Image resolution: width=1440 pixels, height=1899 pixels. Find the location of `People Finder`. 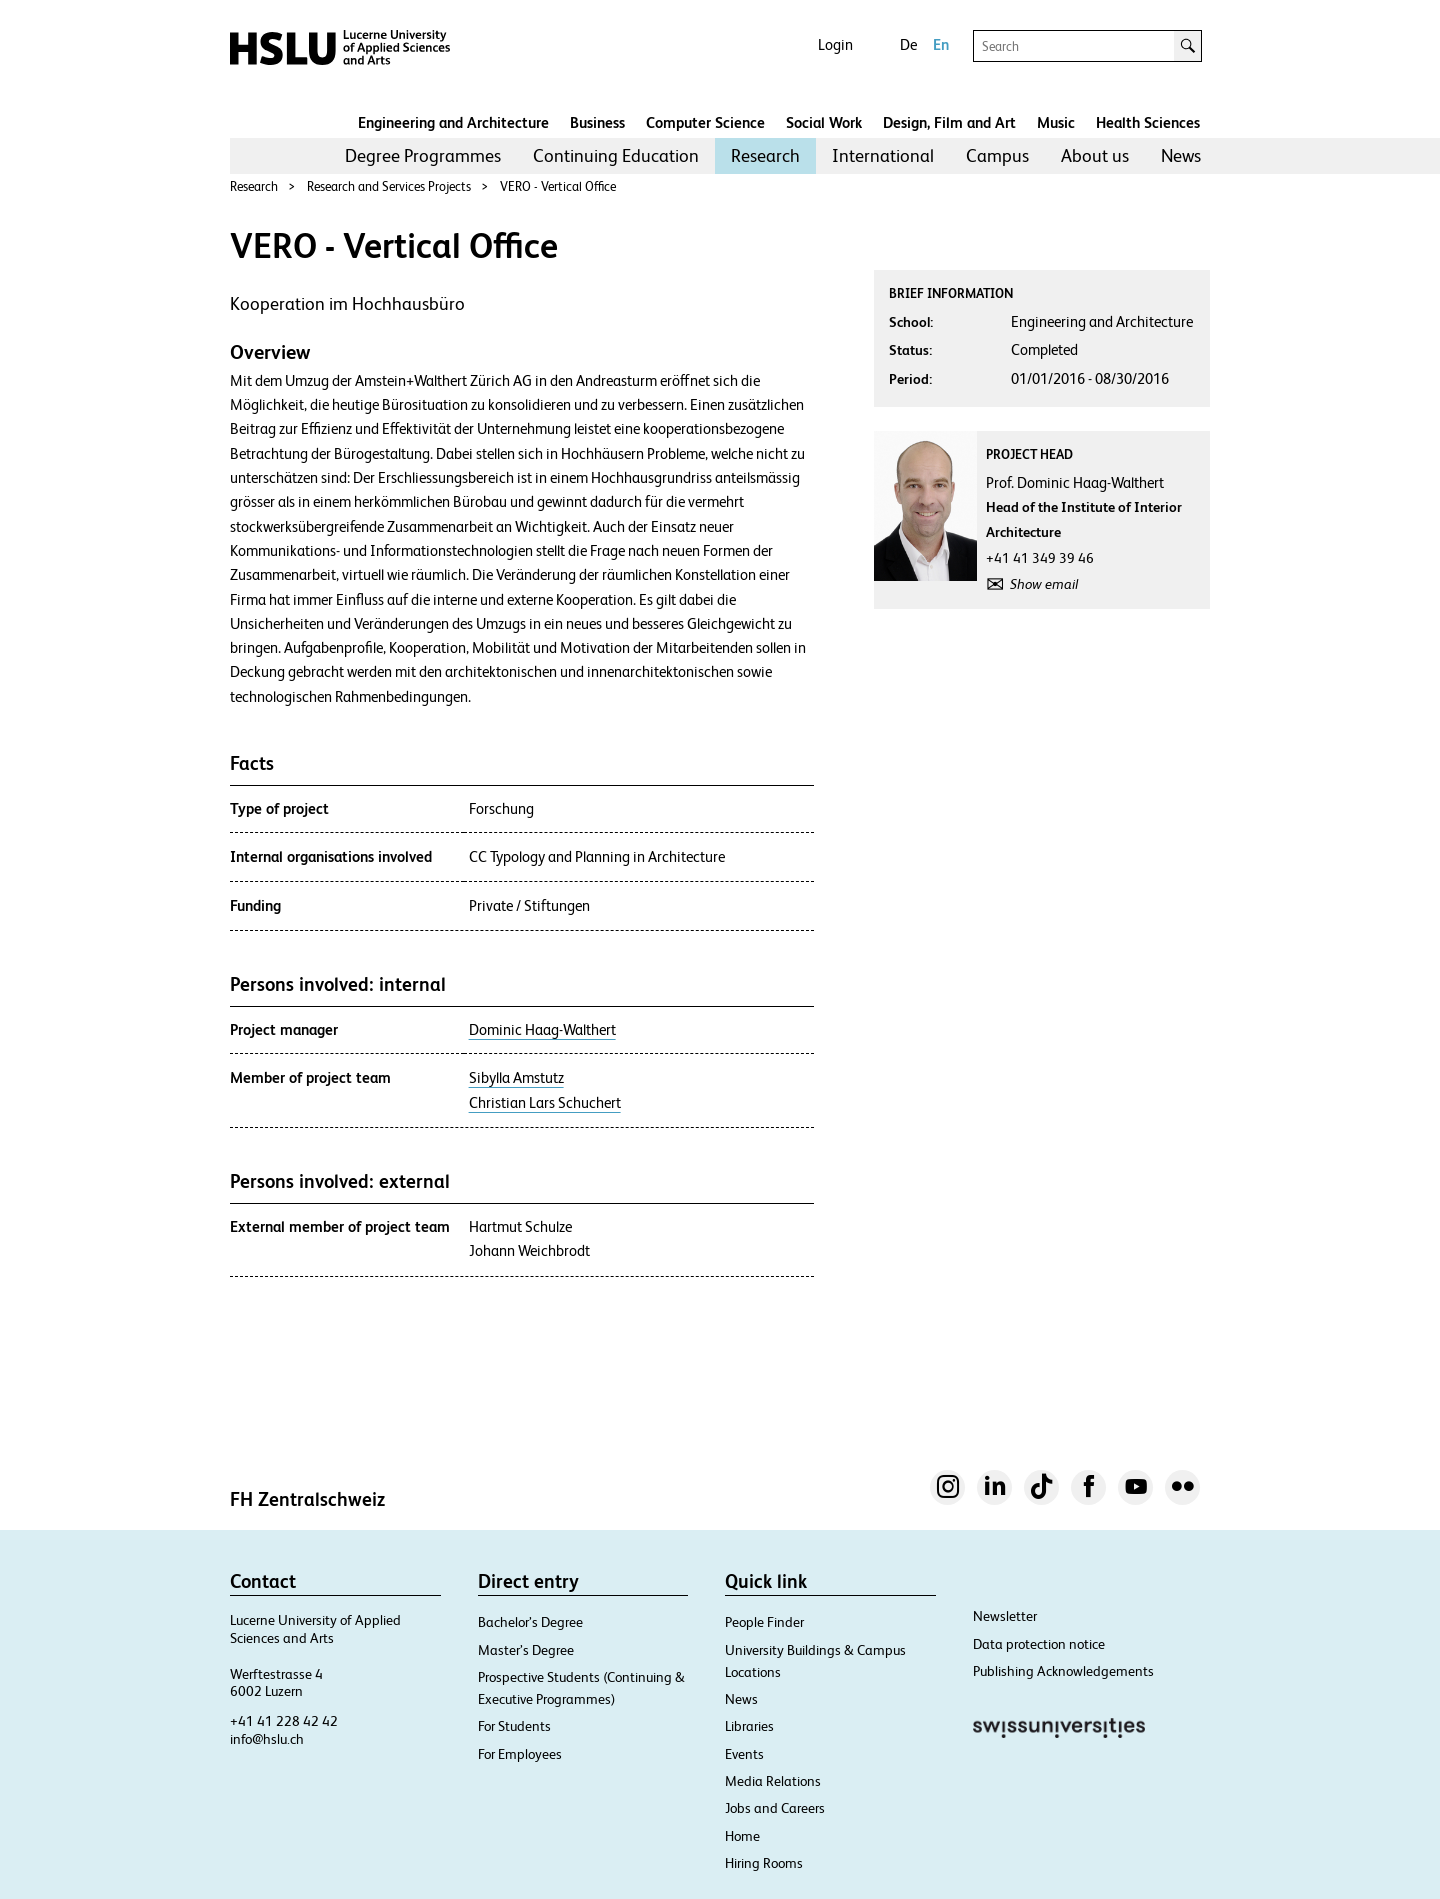

People Finder is located at coordinates (764, 1622).